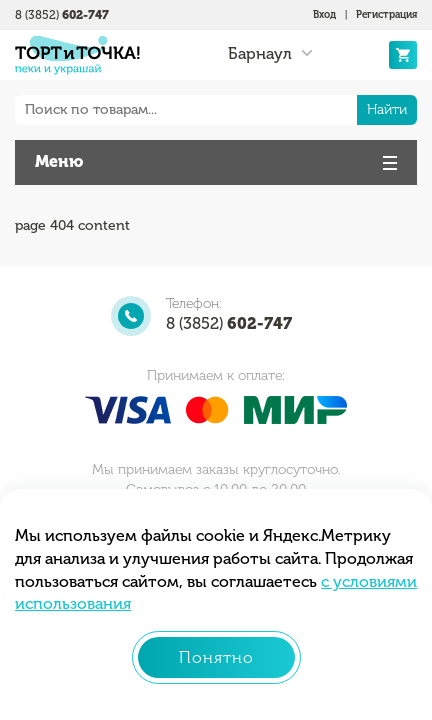 The height and width of the screenshot is (720, 432). Describe the element at coordinates (62, 15) in the screenshot. I see `8 (3852)` at that location.